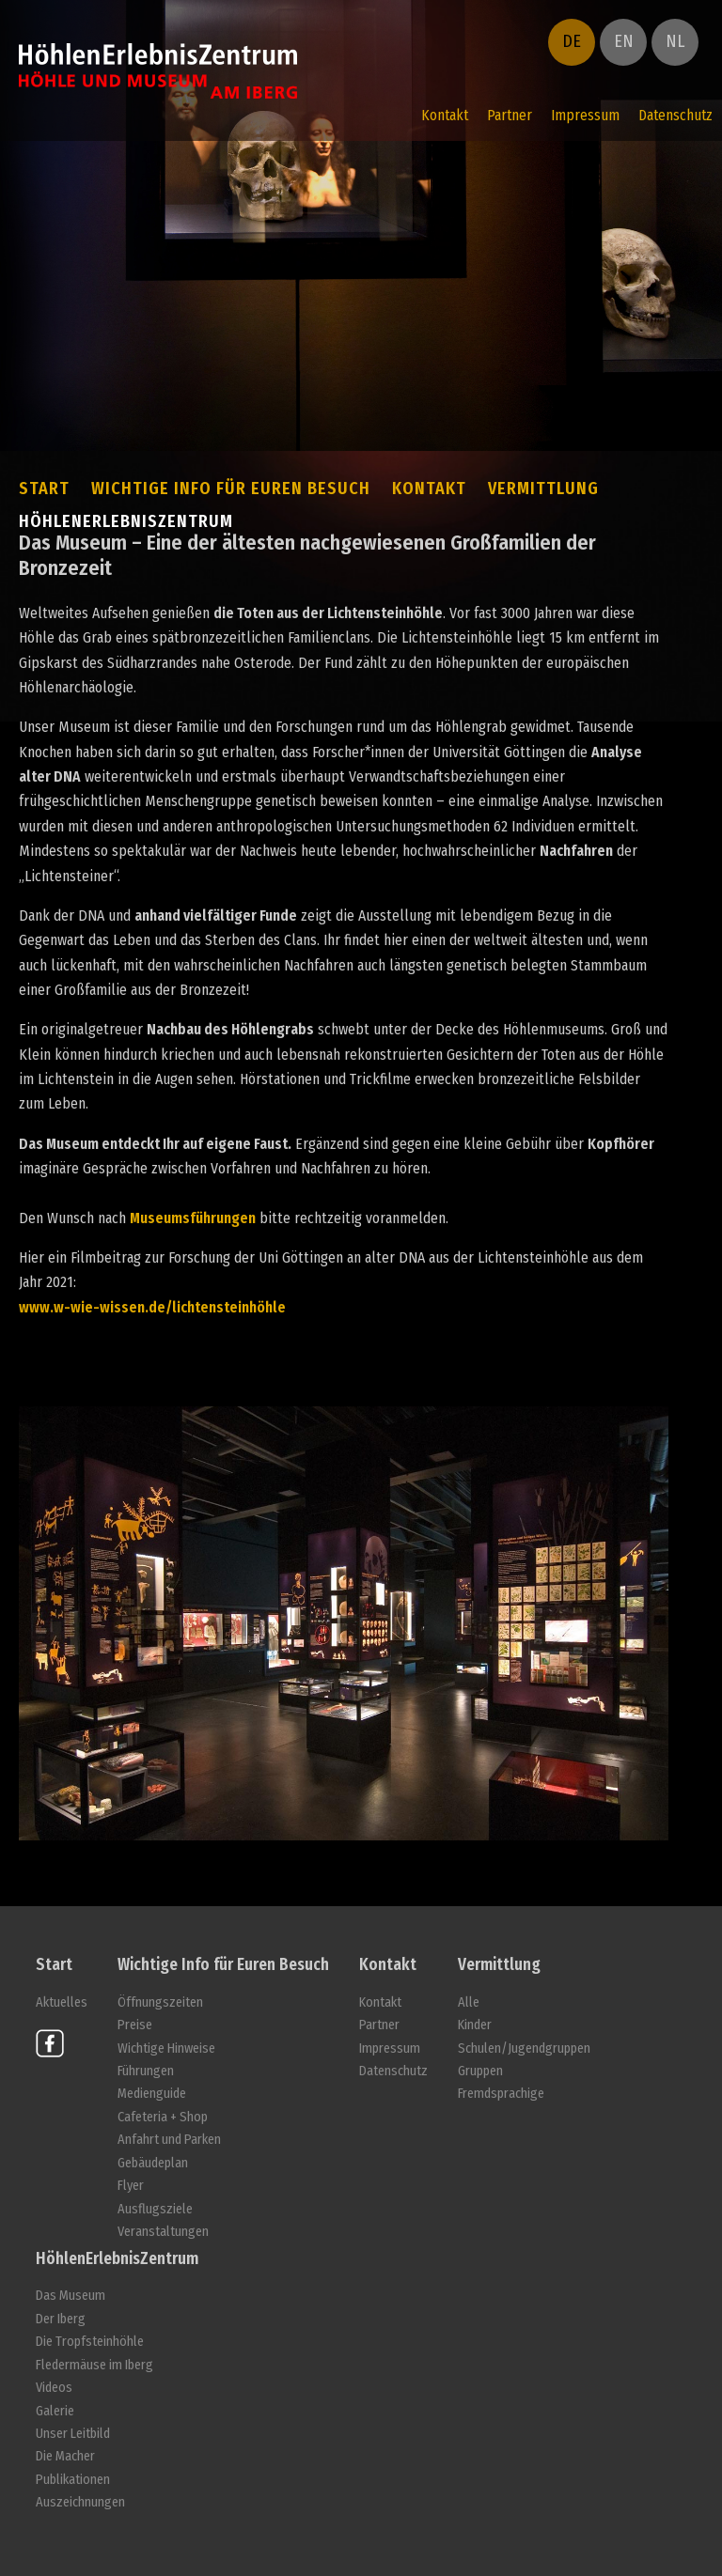 The width and height of the screenshot is (722, 2576). Describe the element at coordinates (475, 2025) in the screenshot. I see `Kinder` at that location.